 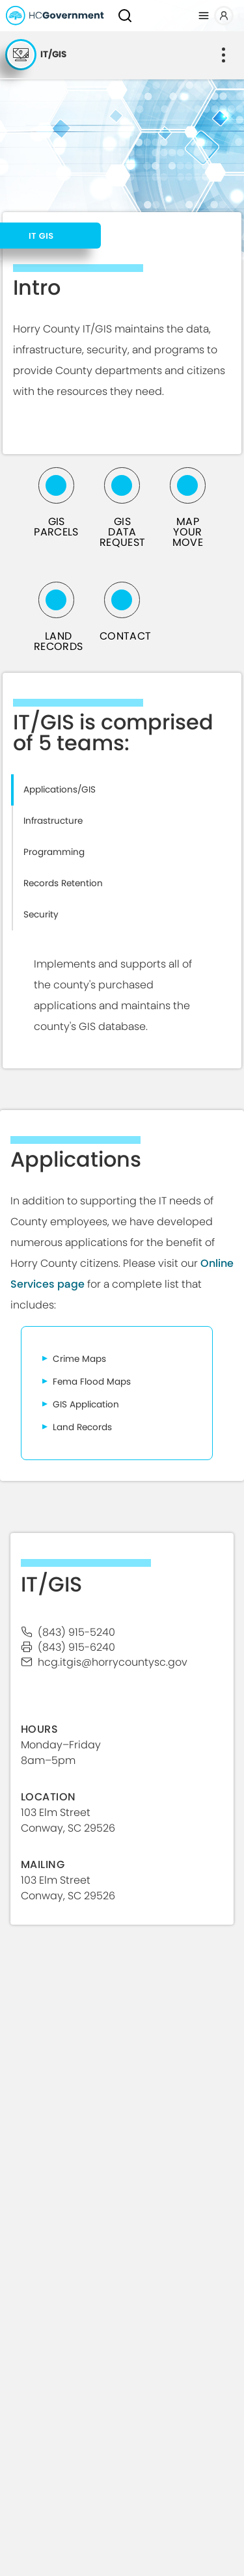 I want to click on Applications/GIS, so click(x=59, y=789).